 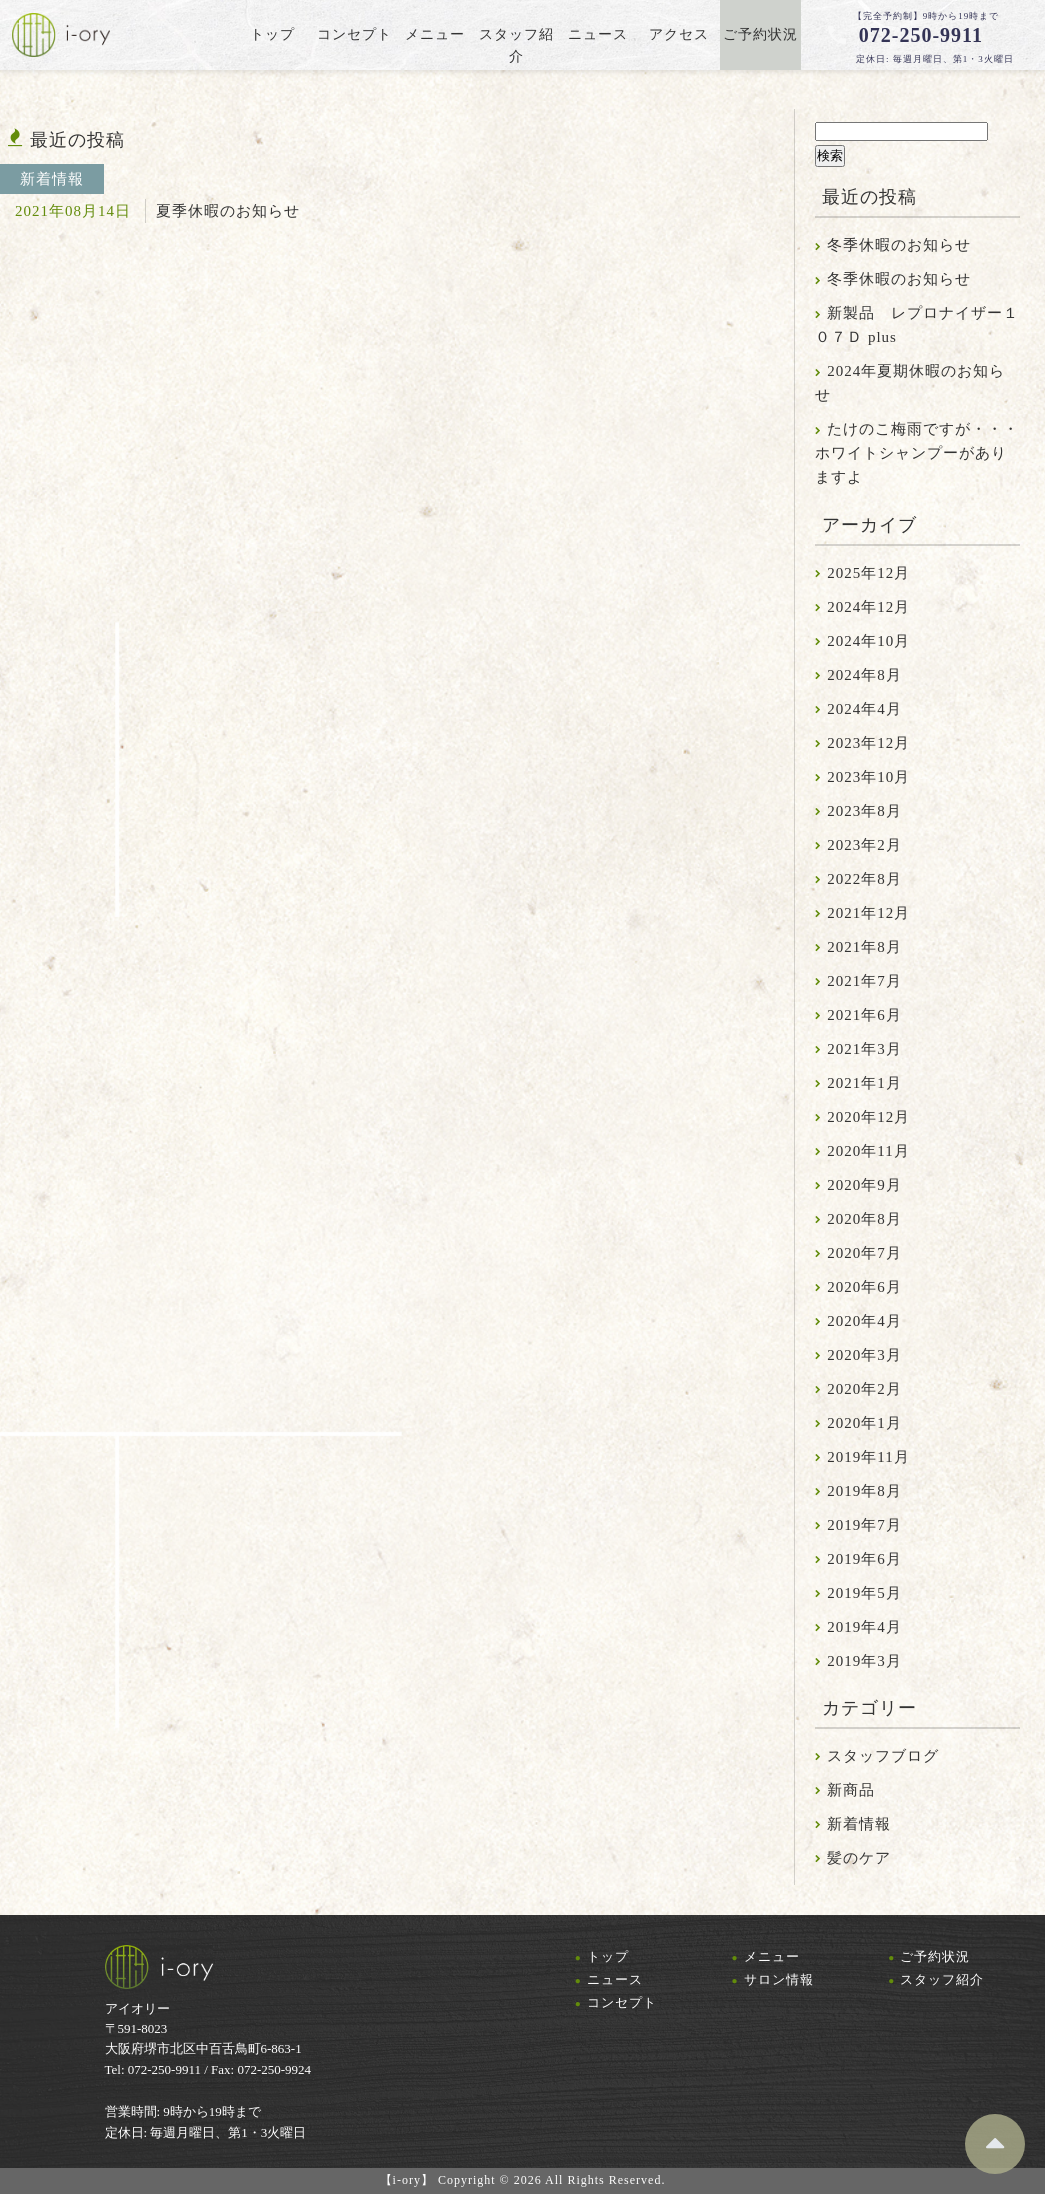 What do you see at coordinates (935, 1956) in the screenshot?
I see `ご予約状況` at bounding box center [935, 1956].